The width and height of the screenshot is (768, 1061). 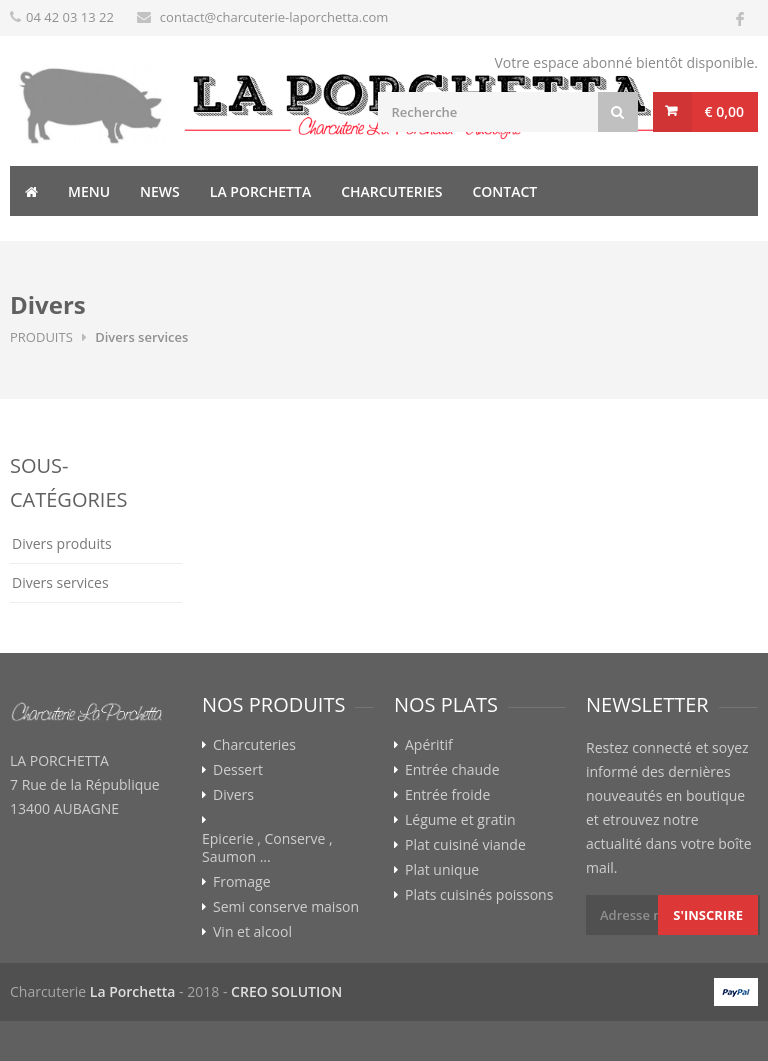 I want to click on Semi conserve maison, so click(x=286, y=907).